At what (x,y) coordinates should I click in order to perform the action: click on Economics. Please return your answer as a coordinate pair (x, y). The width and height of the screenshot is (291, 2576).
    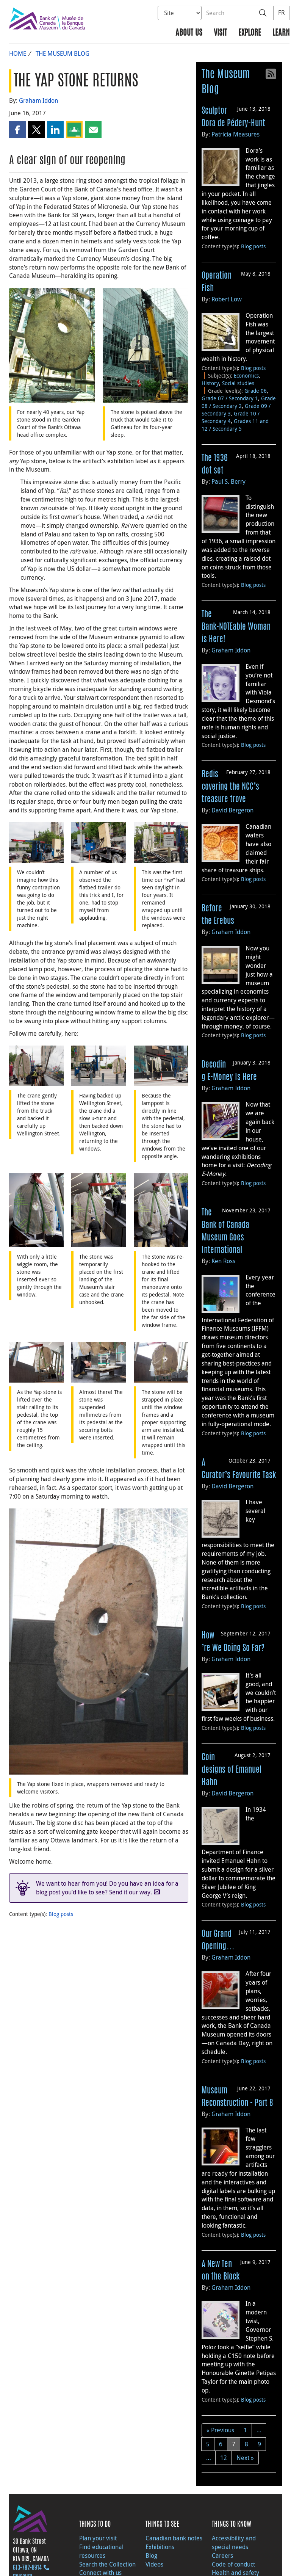
    Looking at the image, I should click on (246, 375).